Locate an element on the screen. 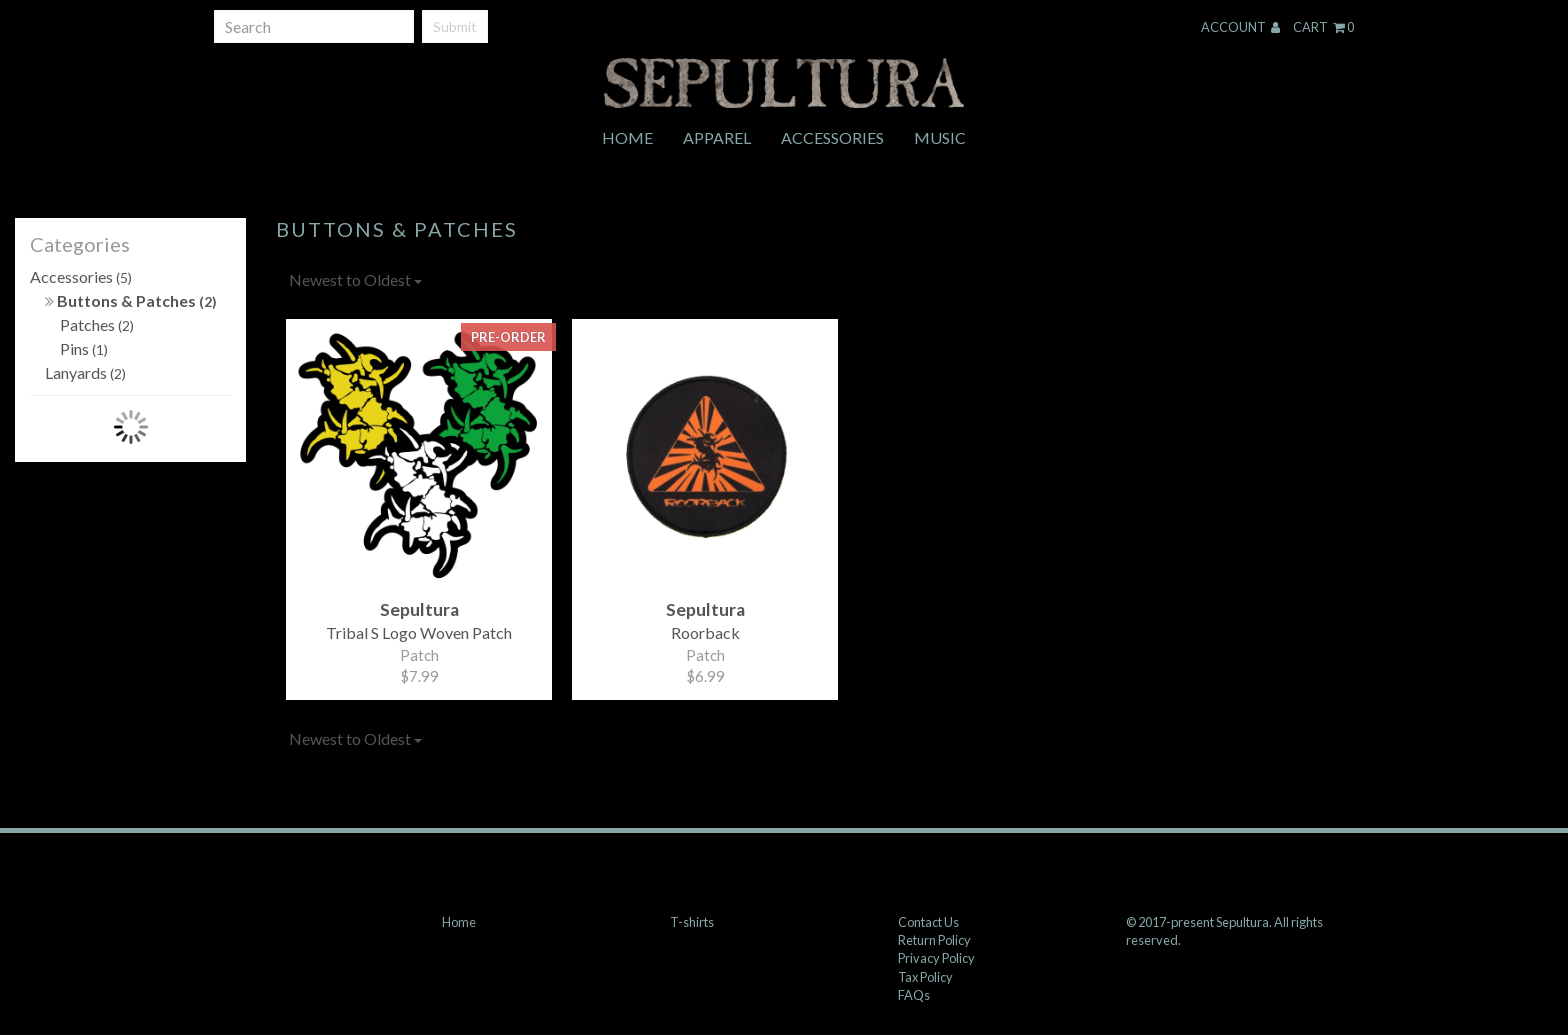 The width and height of the screenshot is (1568, 1035). Apparel is located at coordinates (717, 137).